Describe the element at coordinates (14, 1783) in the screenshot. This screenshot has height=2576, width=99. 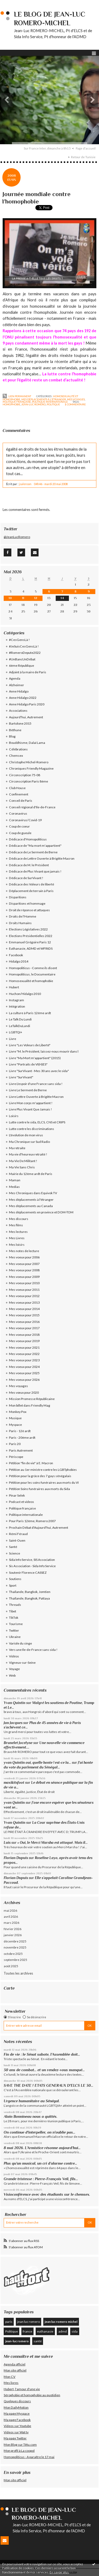
I see `maxikitsfoot` at that location.